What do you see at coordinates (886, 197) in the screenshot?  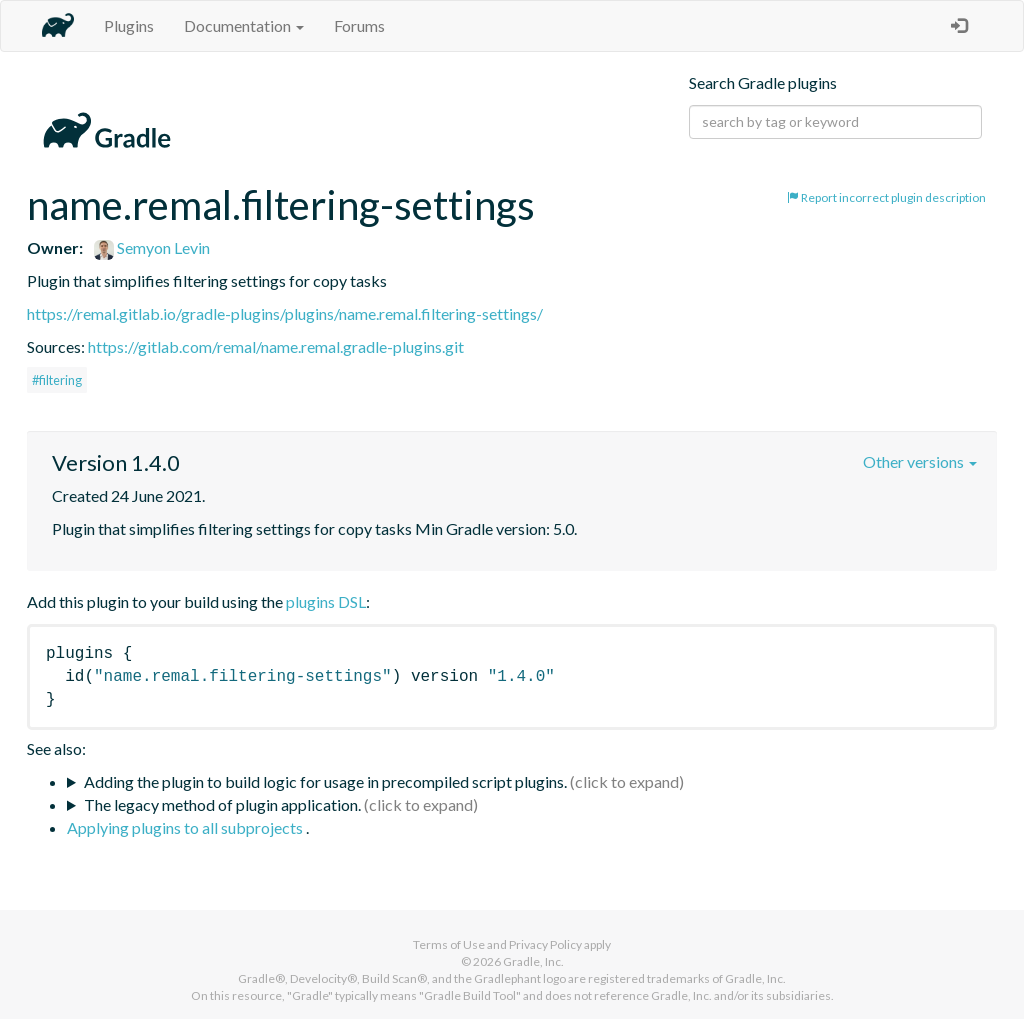 I see `Report incorrect plugin description` at bounding box center [886, 197].